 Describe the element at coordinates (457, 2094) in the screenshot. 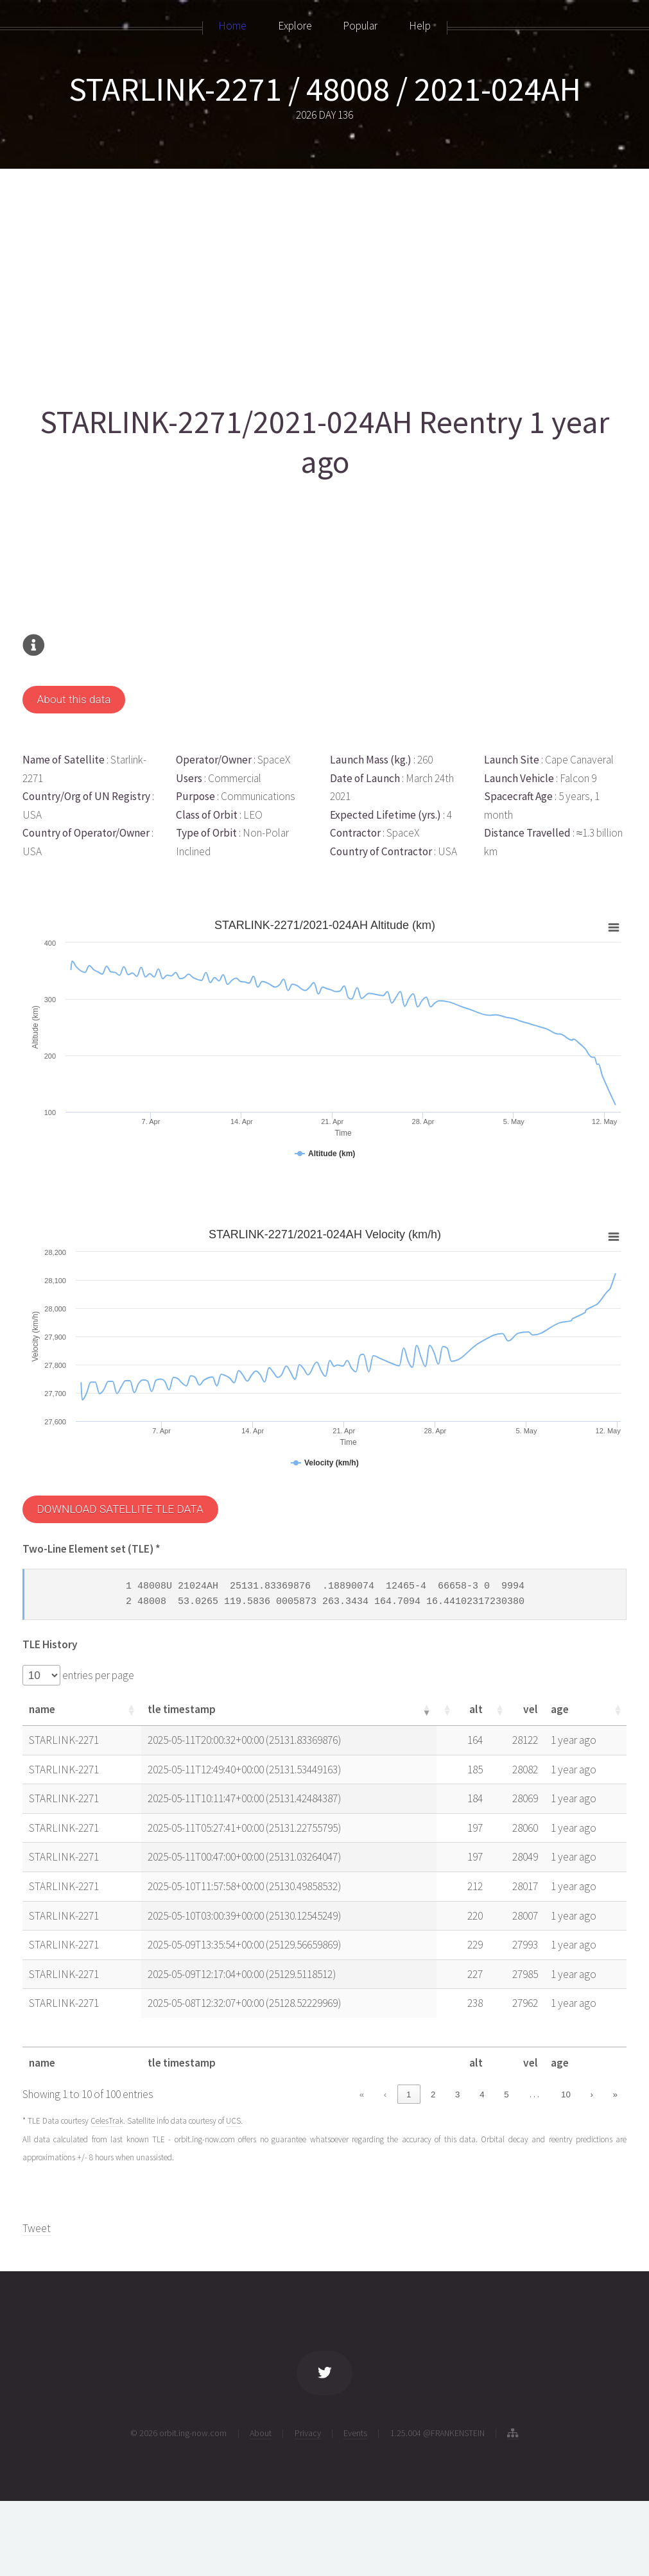

I see `3 [link]` at that location.